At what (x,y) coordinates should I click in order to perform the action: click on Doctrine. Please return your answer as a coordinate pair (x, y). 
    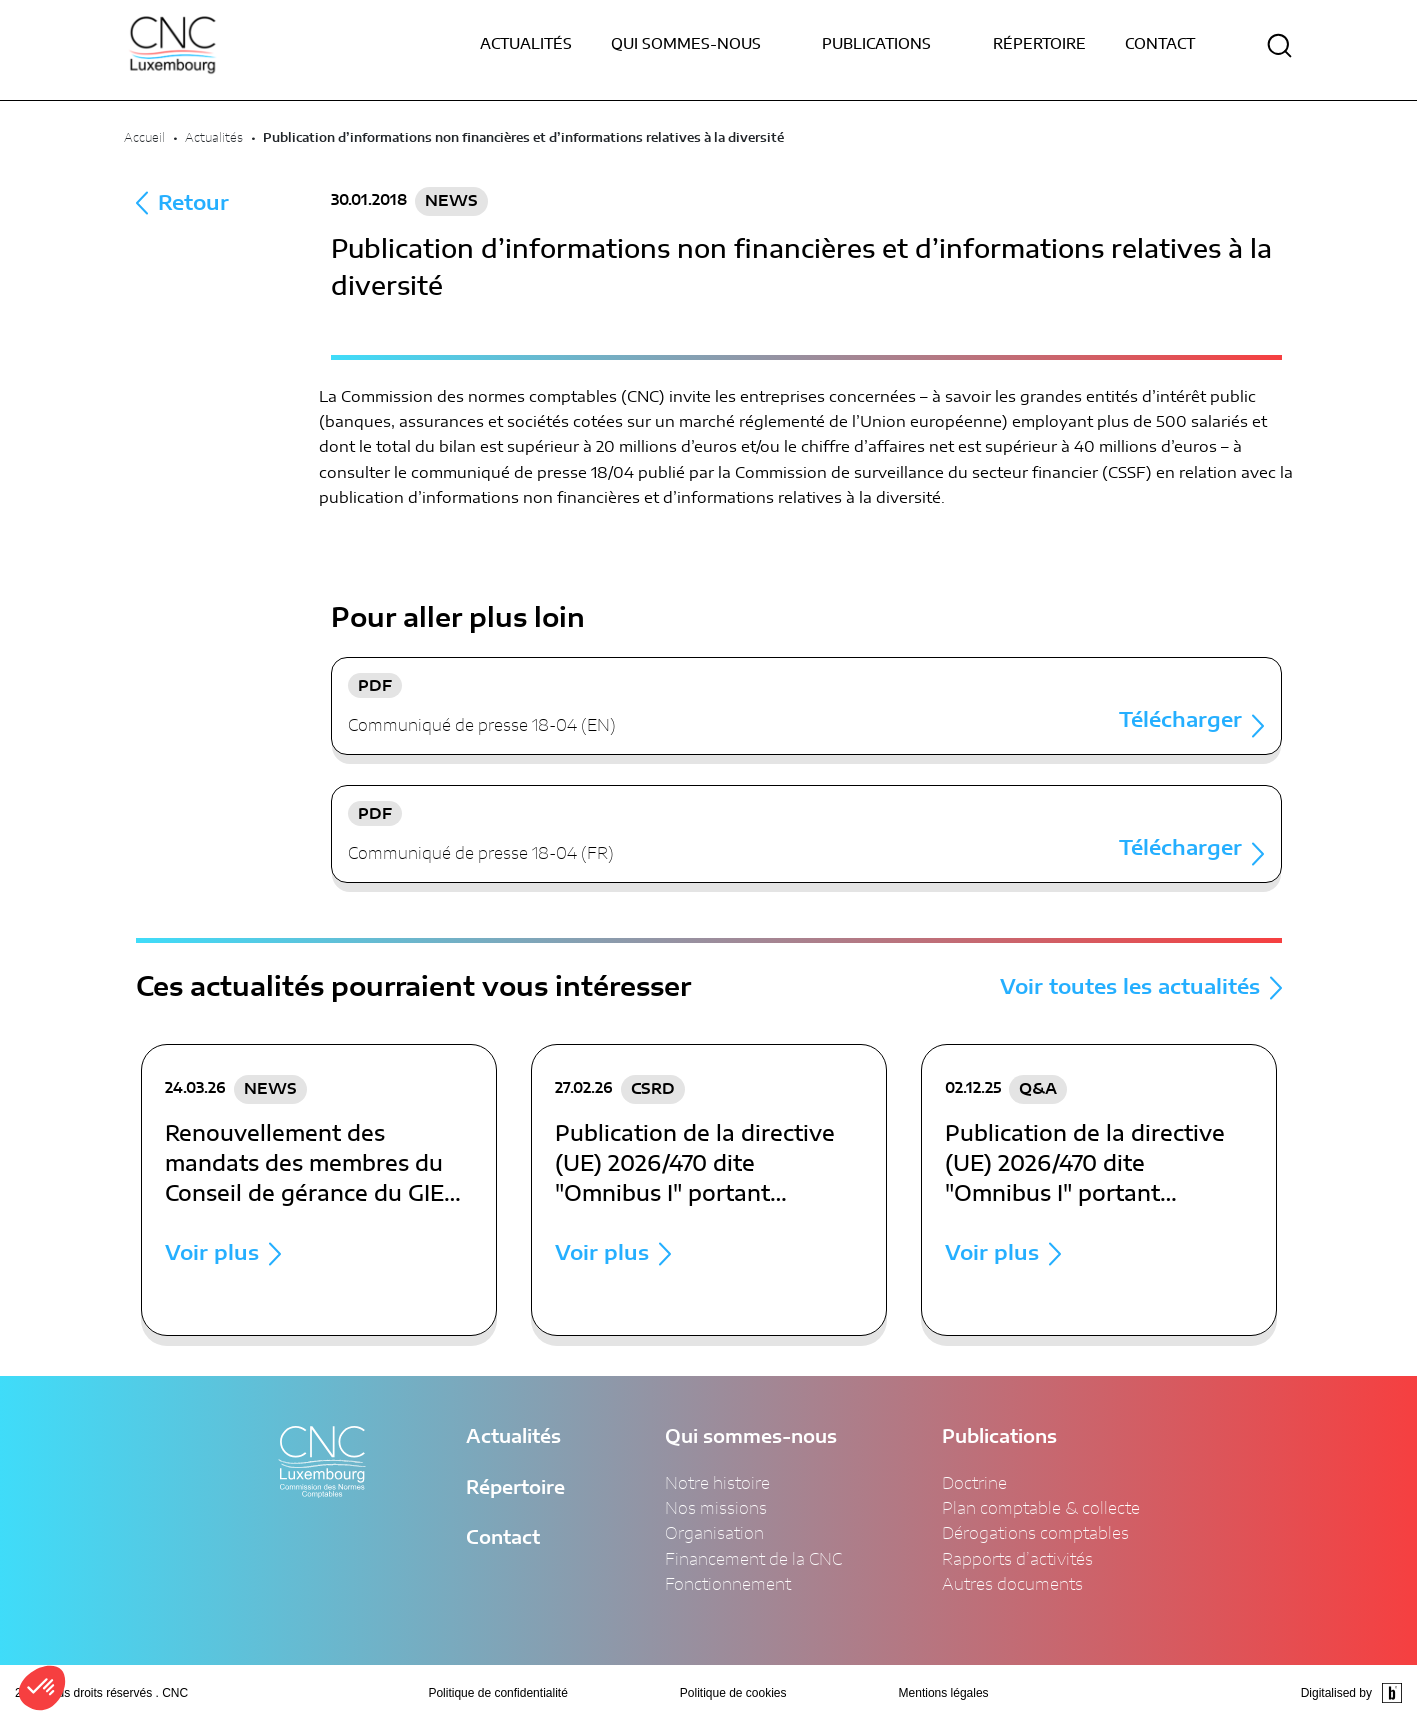
    Looking at the image, I should click on (974, 1484).